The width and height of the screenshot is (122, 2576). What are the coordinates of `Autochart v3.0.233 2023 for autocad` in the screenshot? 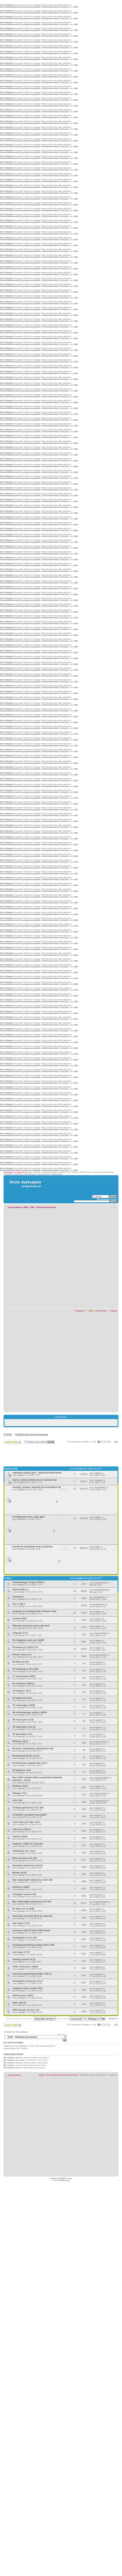 It's located at (32, 1916).